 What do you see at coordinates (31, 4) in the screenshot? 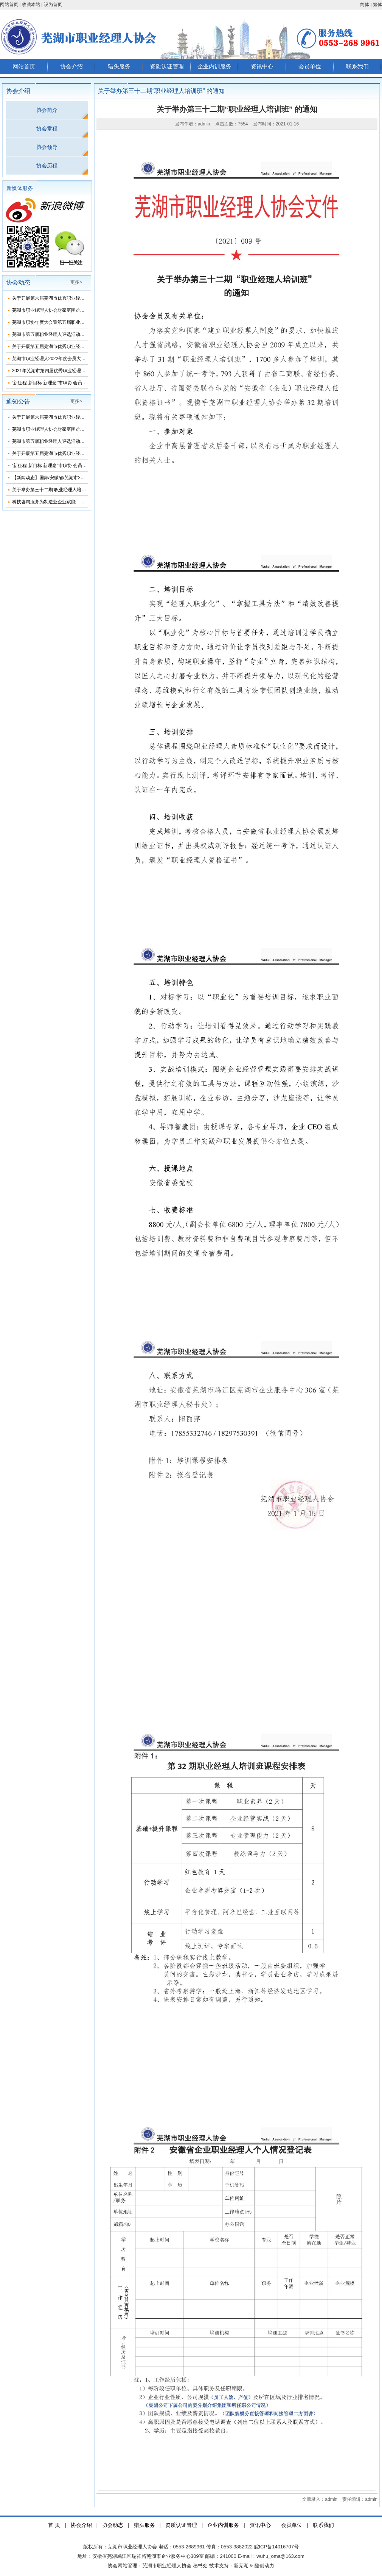
I see `收藏本站` at bounding box center [31, 4].